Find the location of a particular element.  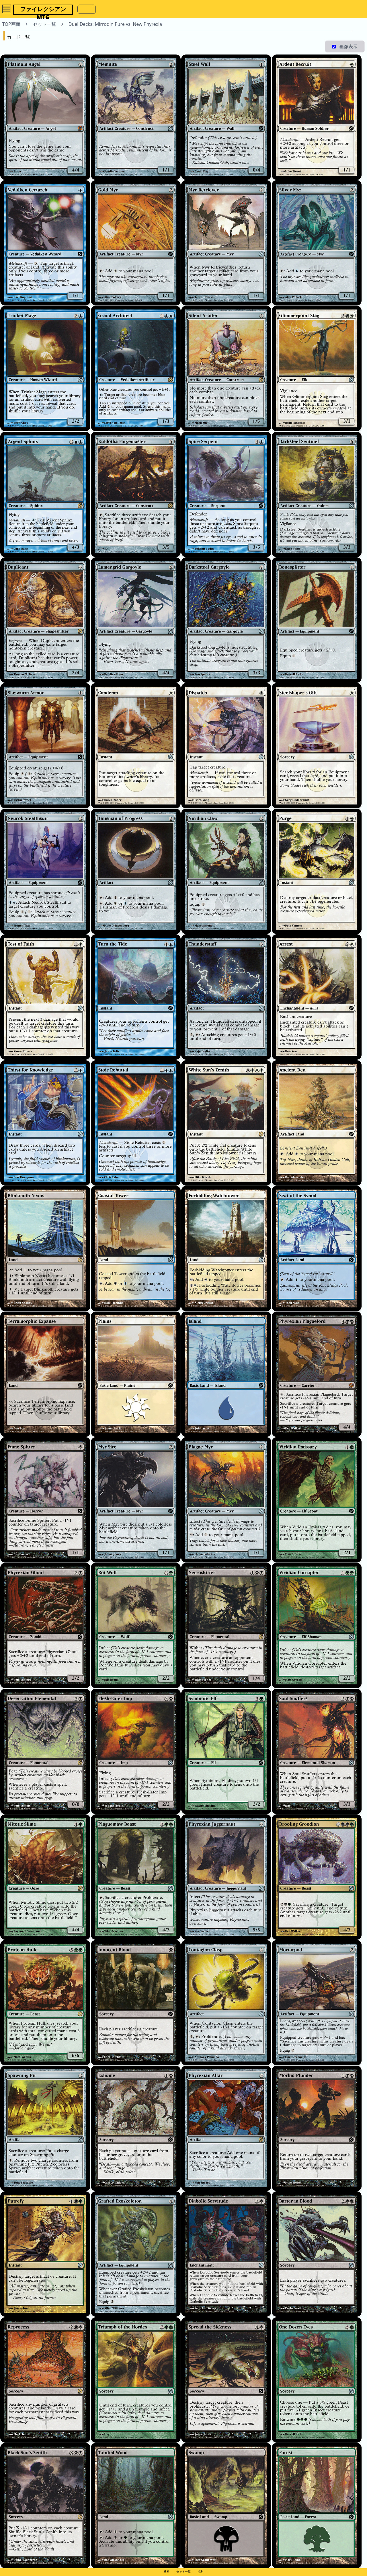

[Mortarpod] is located at coordinates (317, 2002).